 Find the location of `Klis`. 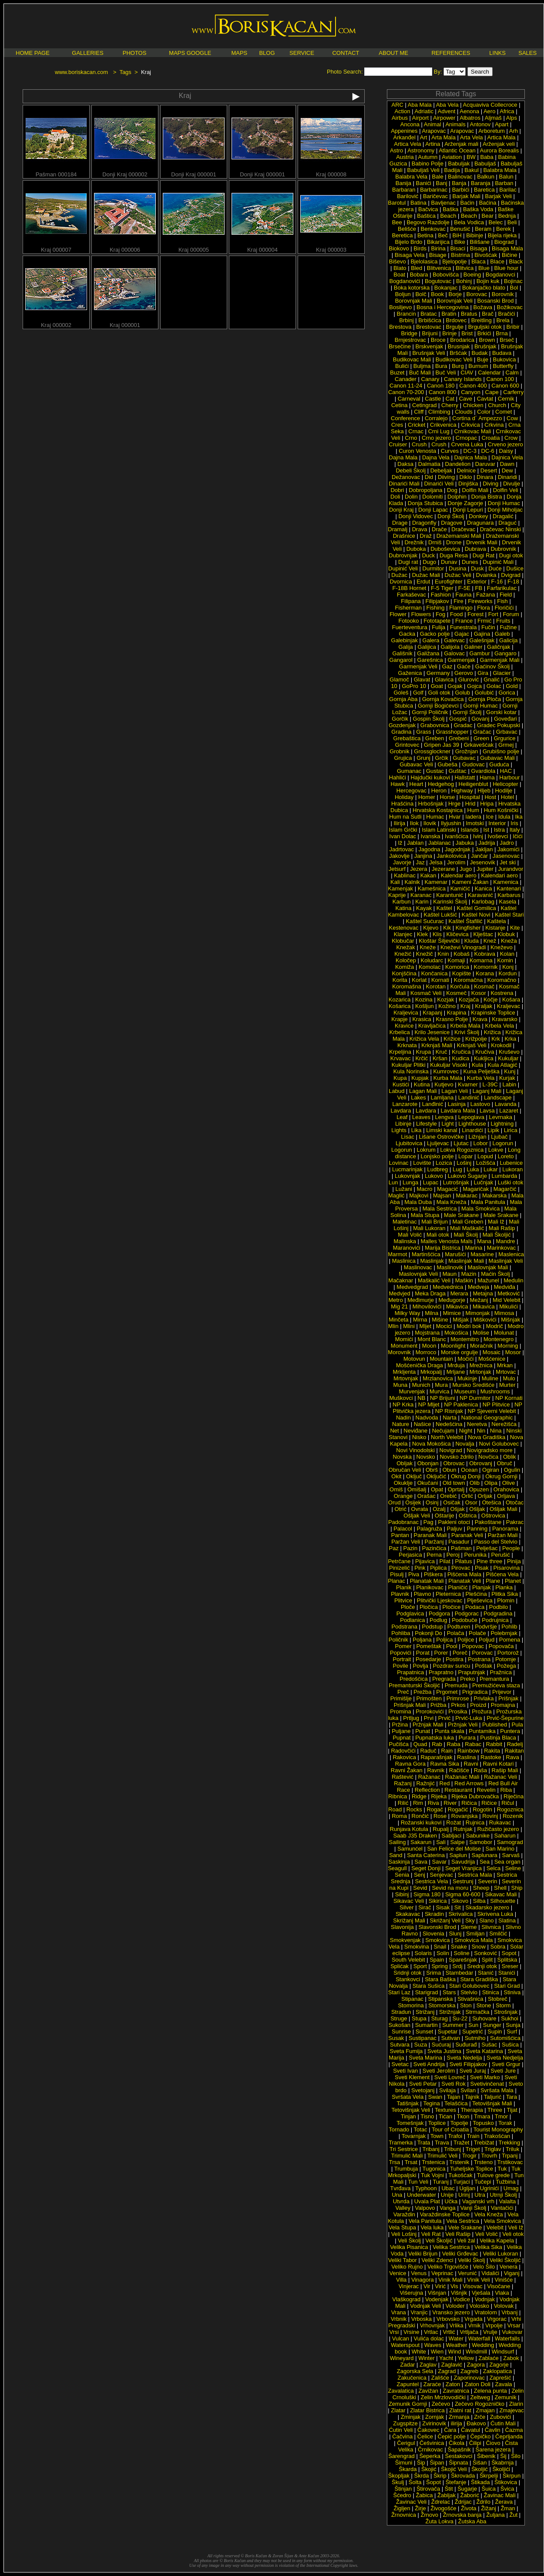

Klis is located at coordinates (437, 934).